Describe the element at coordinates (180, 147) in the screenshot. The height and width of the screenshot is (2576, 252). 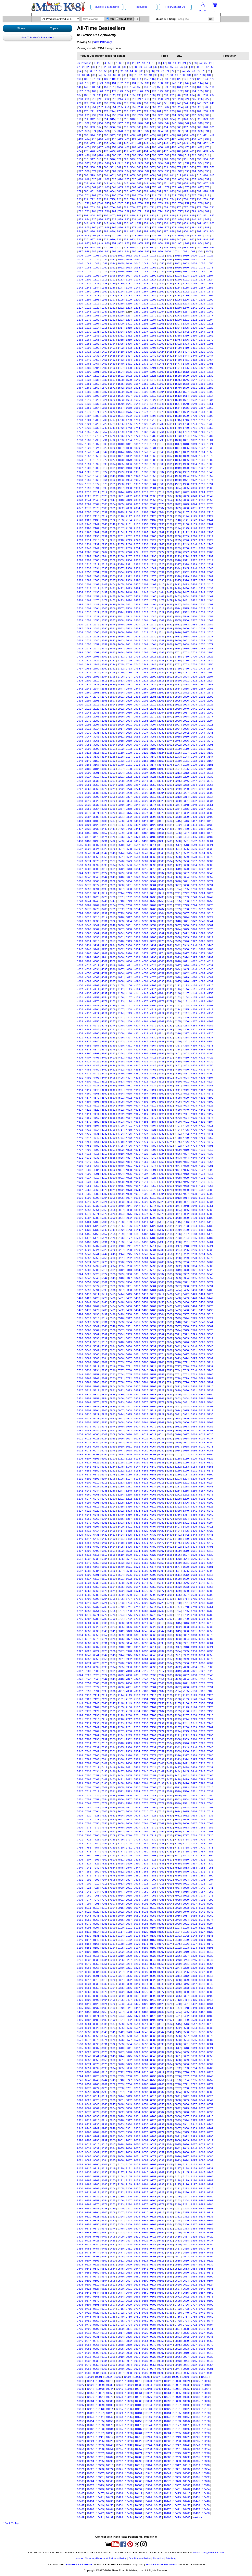
I see `469` at that location.